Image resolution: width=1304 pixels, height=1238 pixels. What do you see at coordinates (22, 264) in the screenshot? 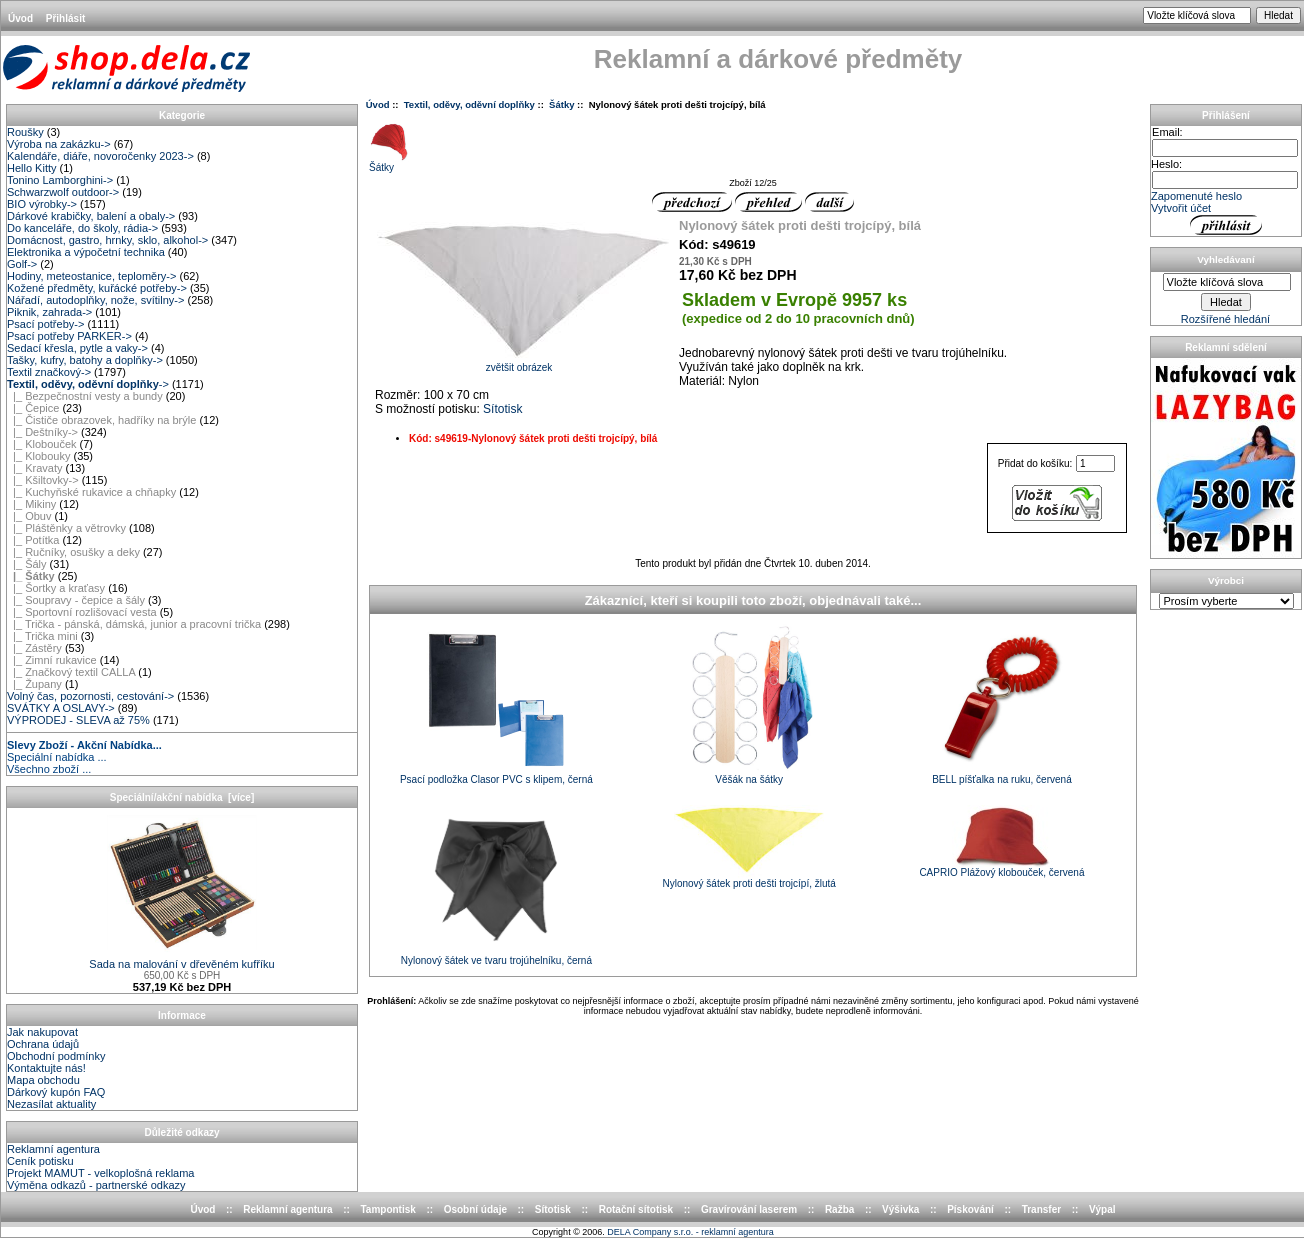
I see `Golf->` at bounding box center [22, 264].